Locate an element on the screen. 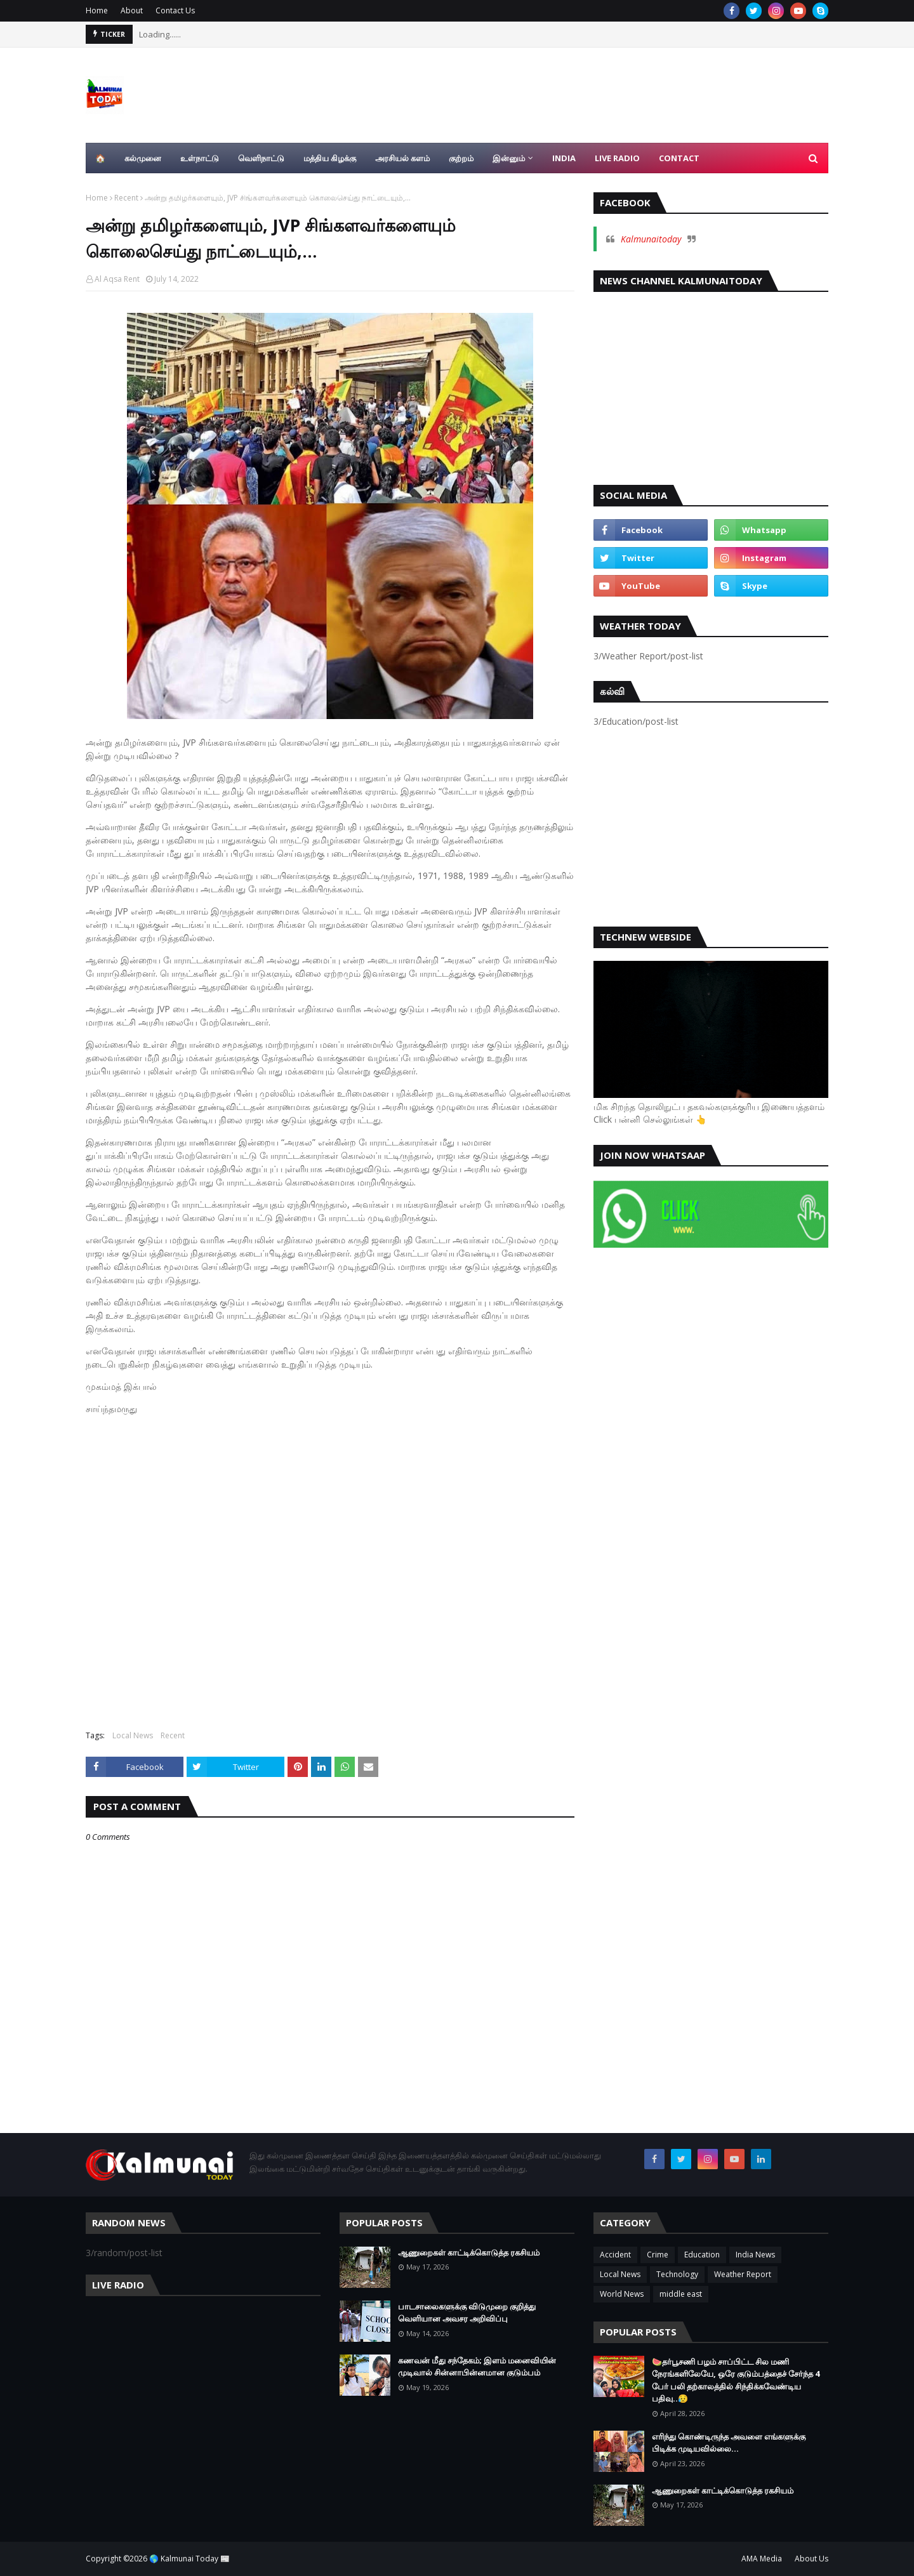 This screenshot has width=914, height=2576. வெளிநாட்டு [menuitem] is located at coordinates (261, 158).